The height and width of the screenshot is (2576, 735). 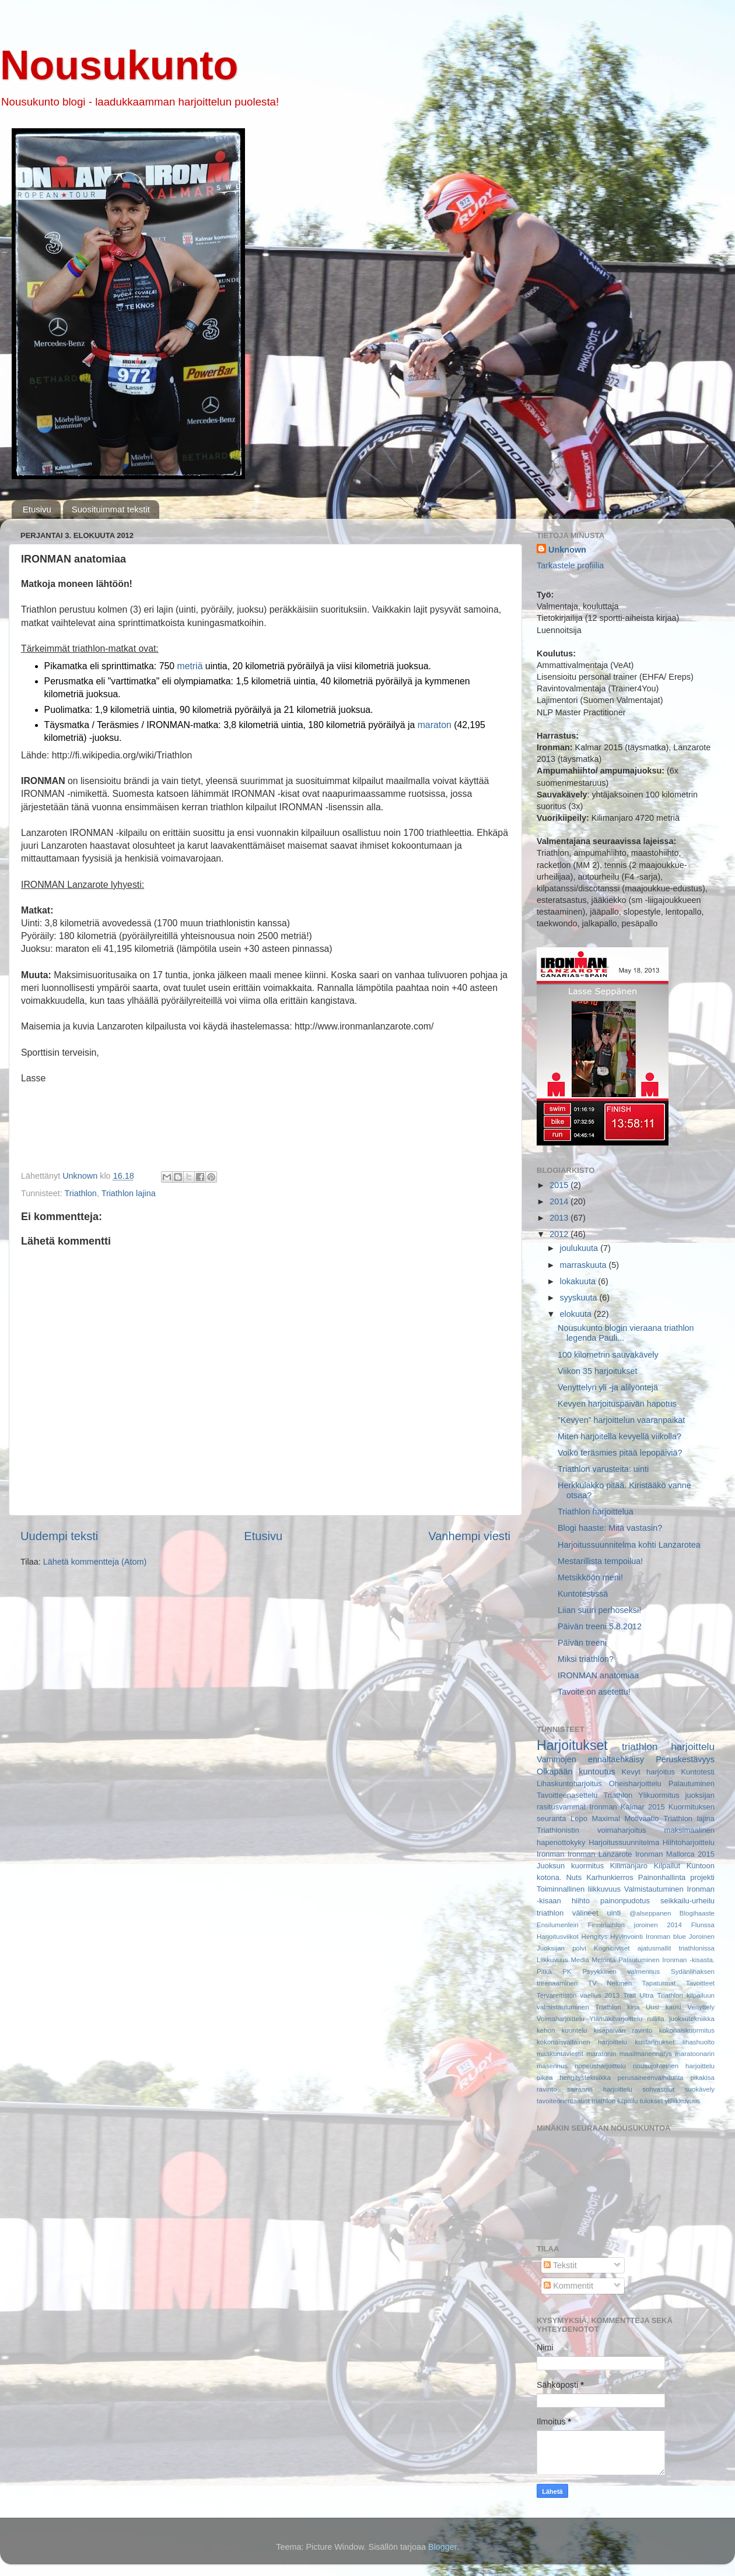 What do you see at coordinates (654, 1948) in the screenshot?
I see `Kognitiiviset ajatusmallit triathlonissa` at bounding box center [654, 1948].